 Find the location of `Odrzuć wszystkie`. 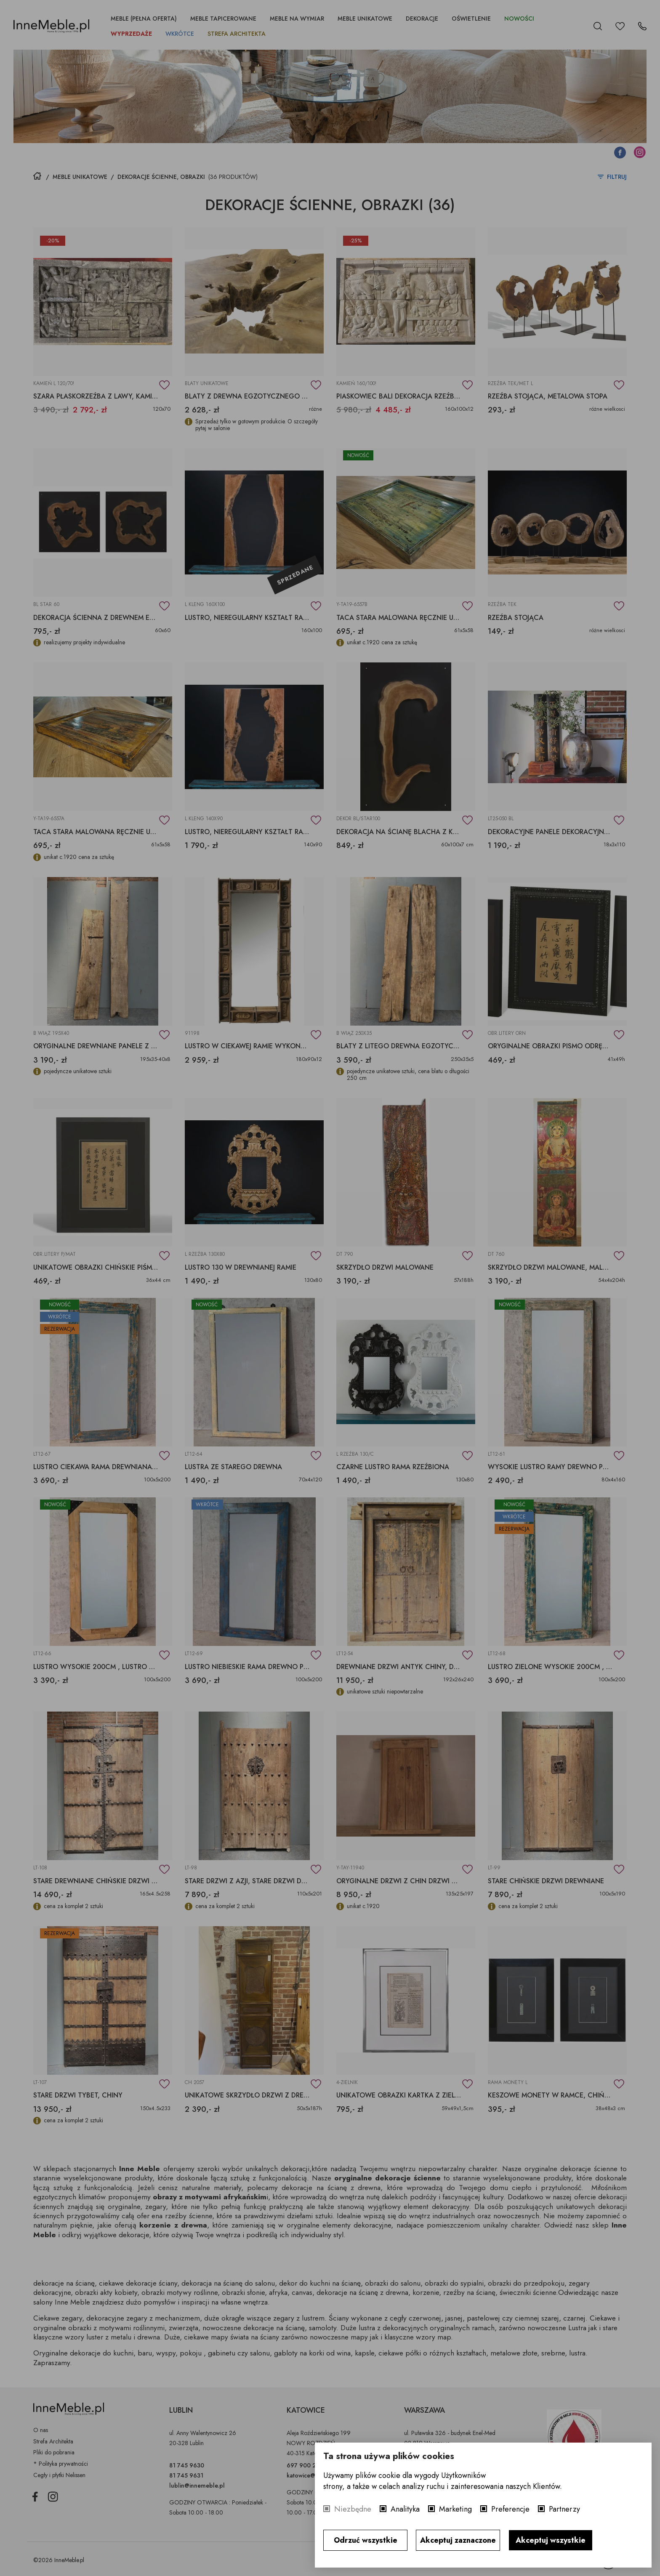

Odrzuć wszystkie is located at coordinates (365, 2540).